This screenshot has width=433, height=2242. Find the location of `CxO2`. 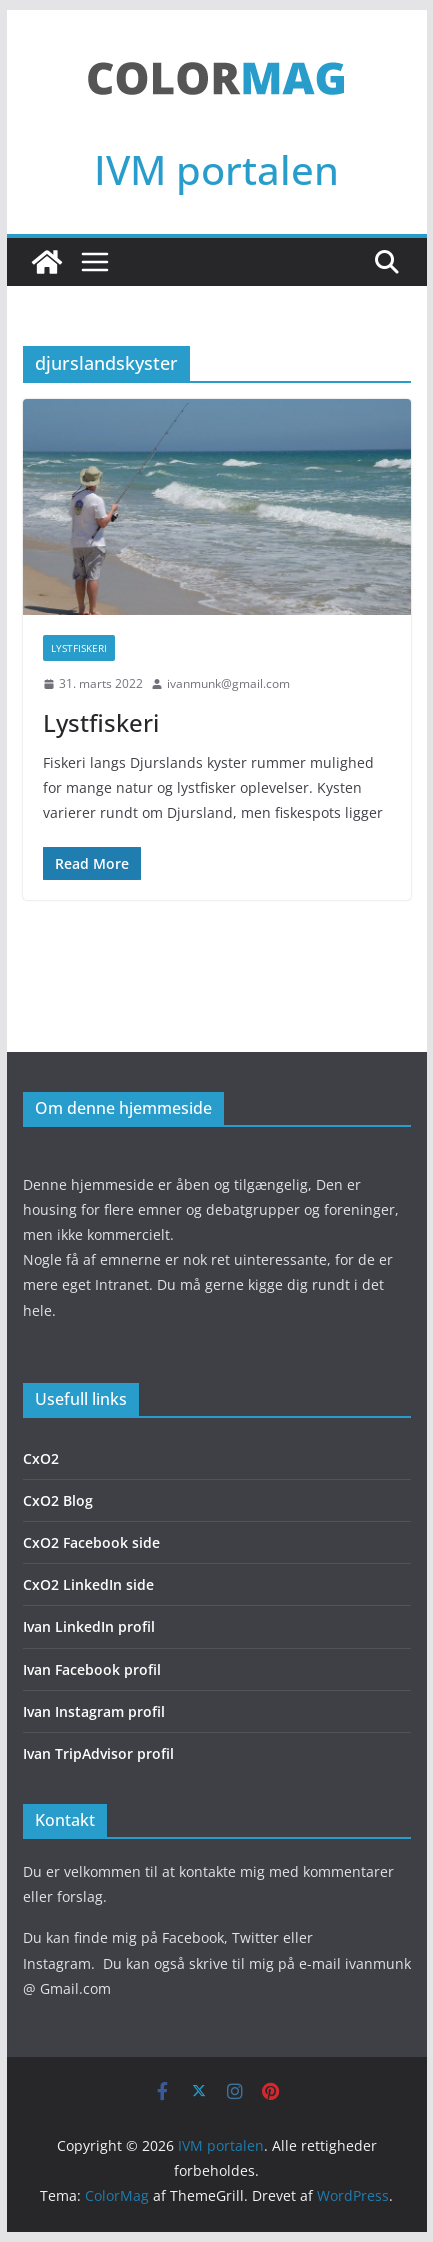

CxO2 is located at coordinates (41, 1458).